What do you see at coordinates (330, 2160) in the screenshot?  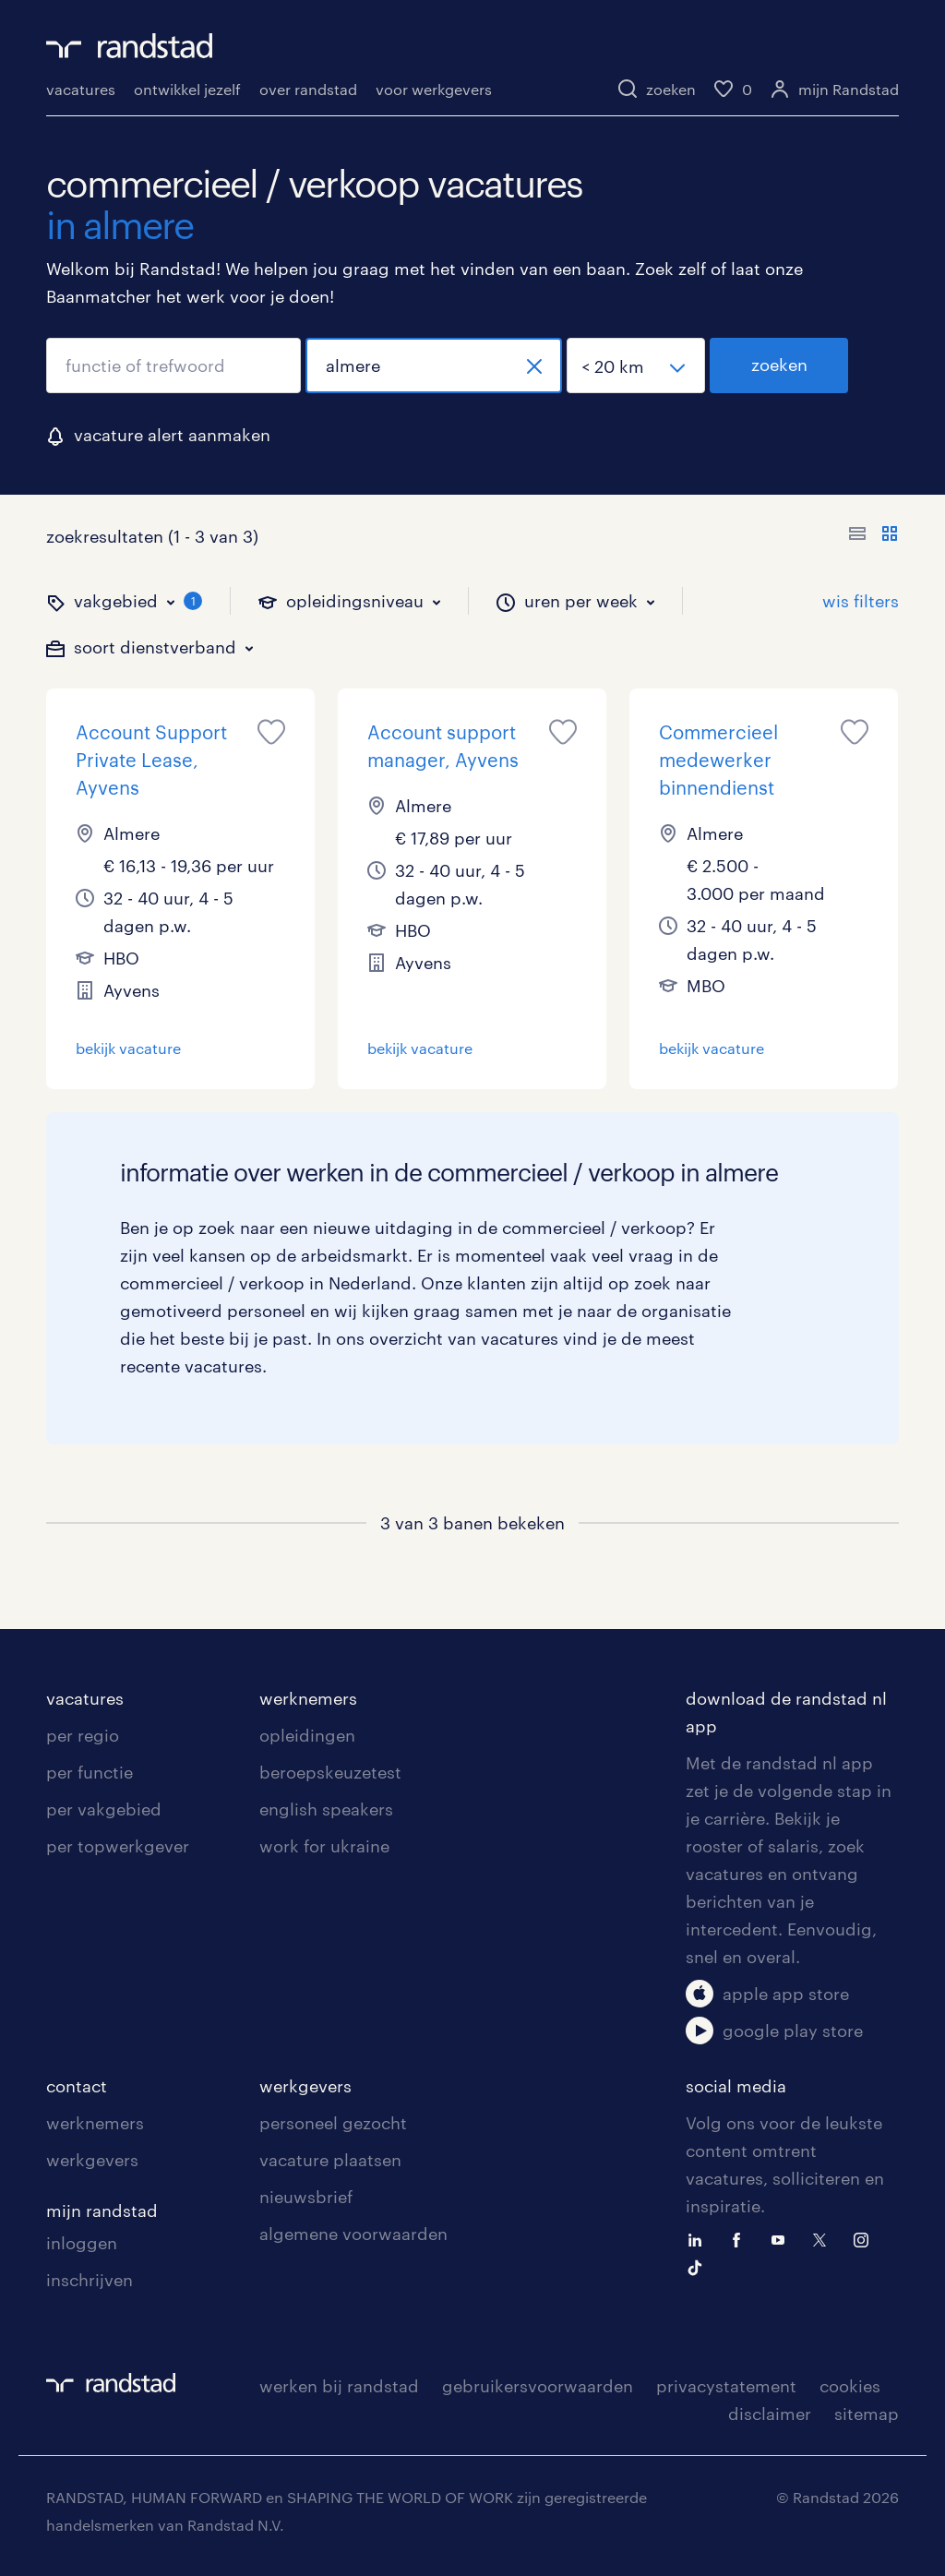 I see `vacature plaatsen` at bounding box center [330, 2160].